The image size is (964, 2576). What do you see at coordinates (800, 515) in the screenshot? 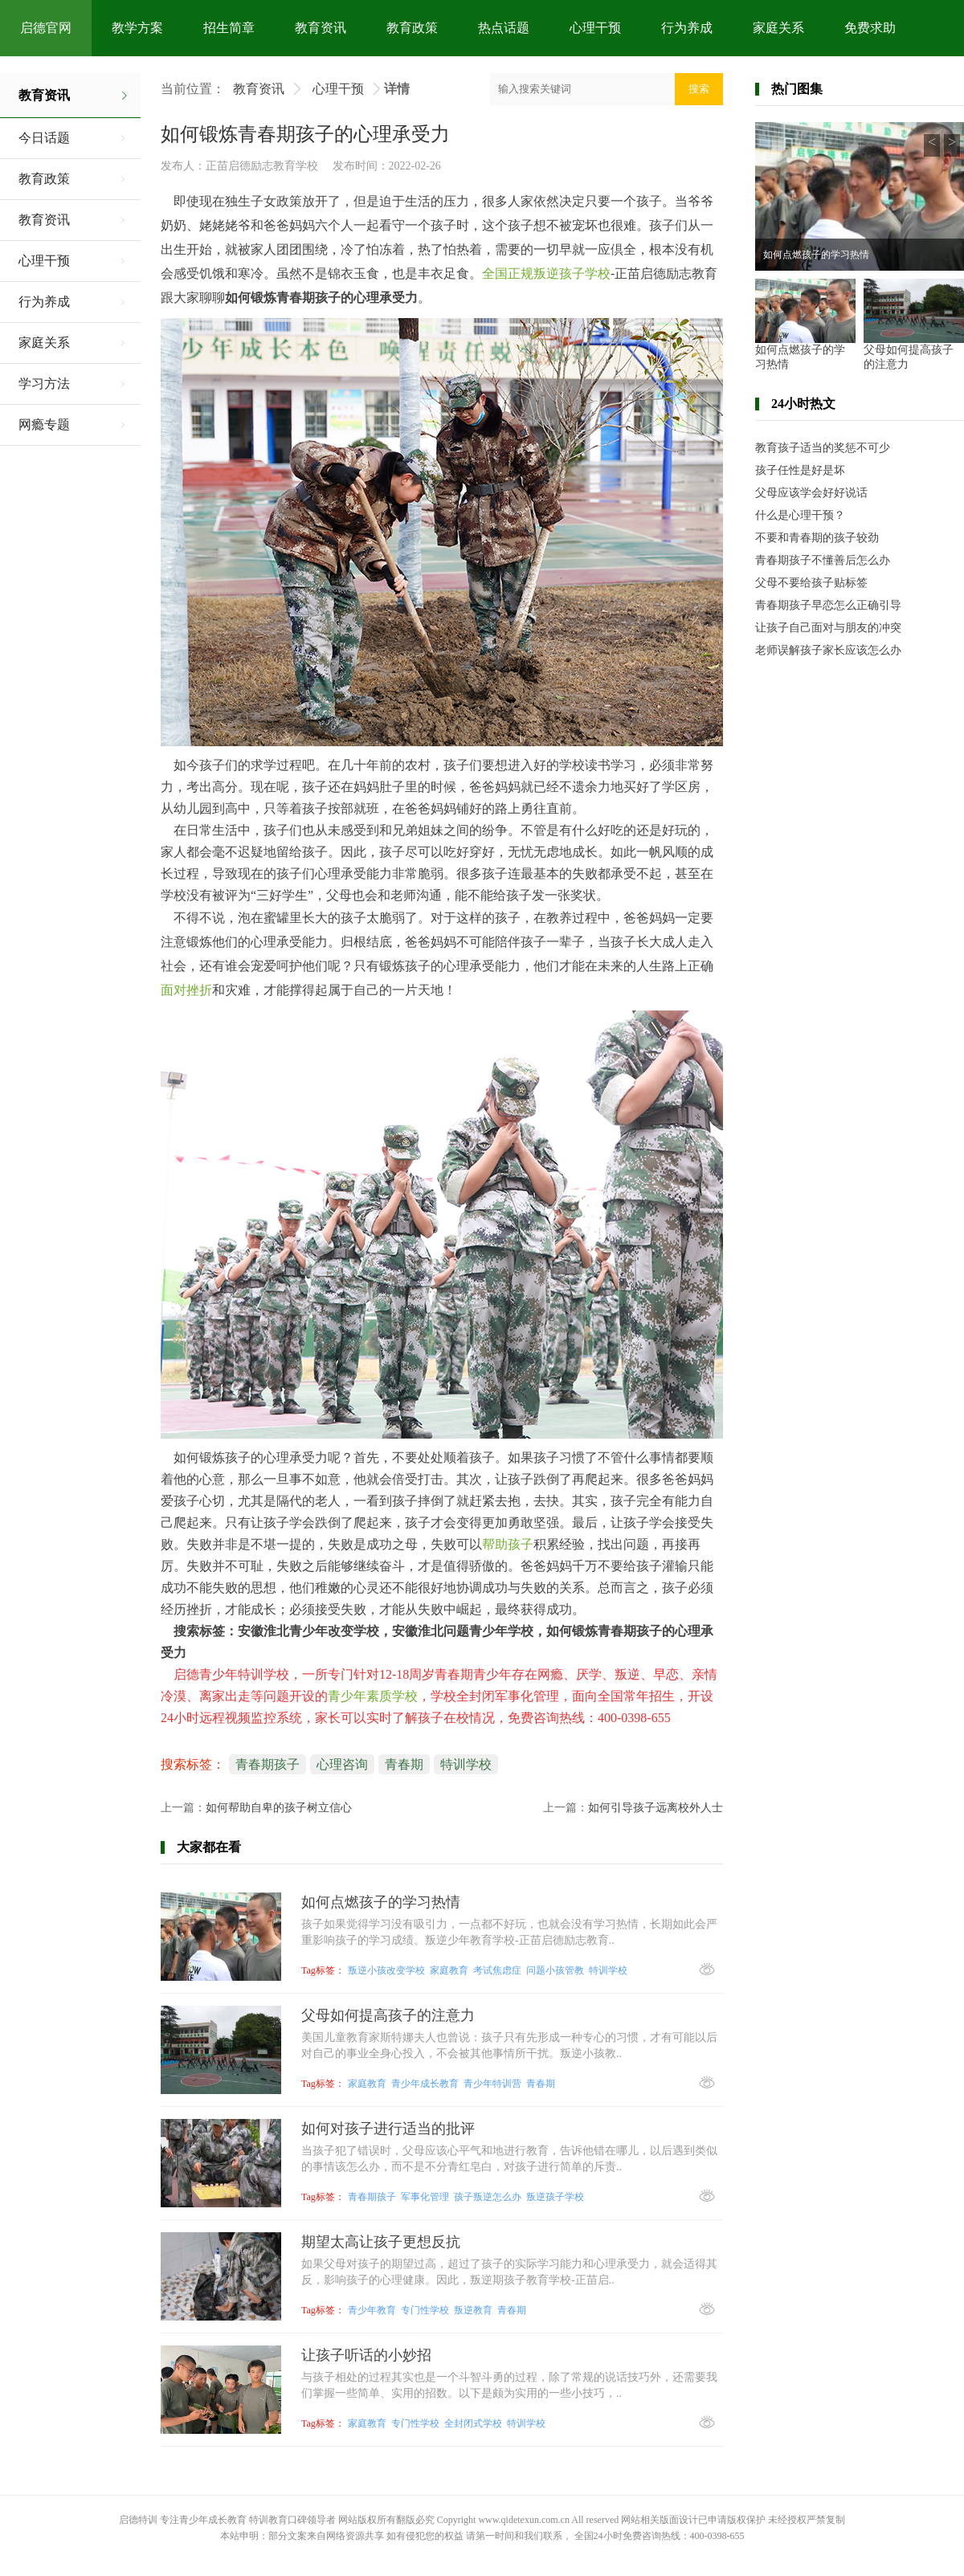
I see `什么是心理干预？` at bounding box center [800, 515].